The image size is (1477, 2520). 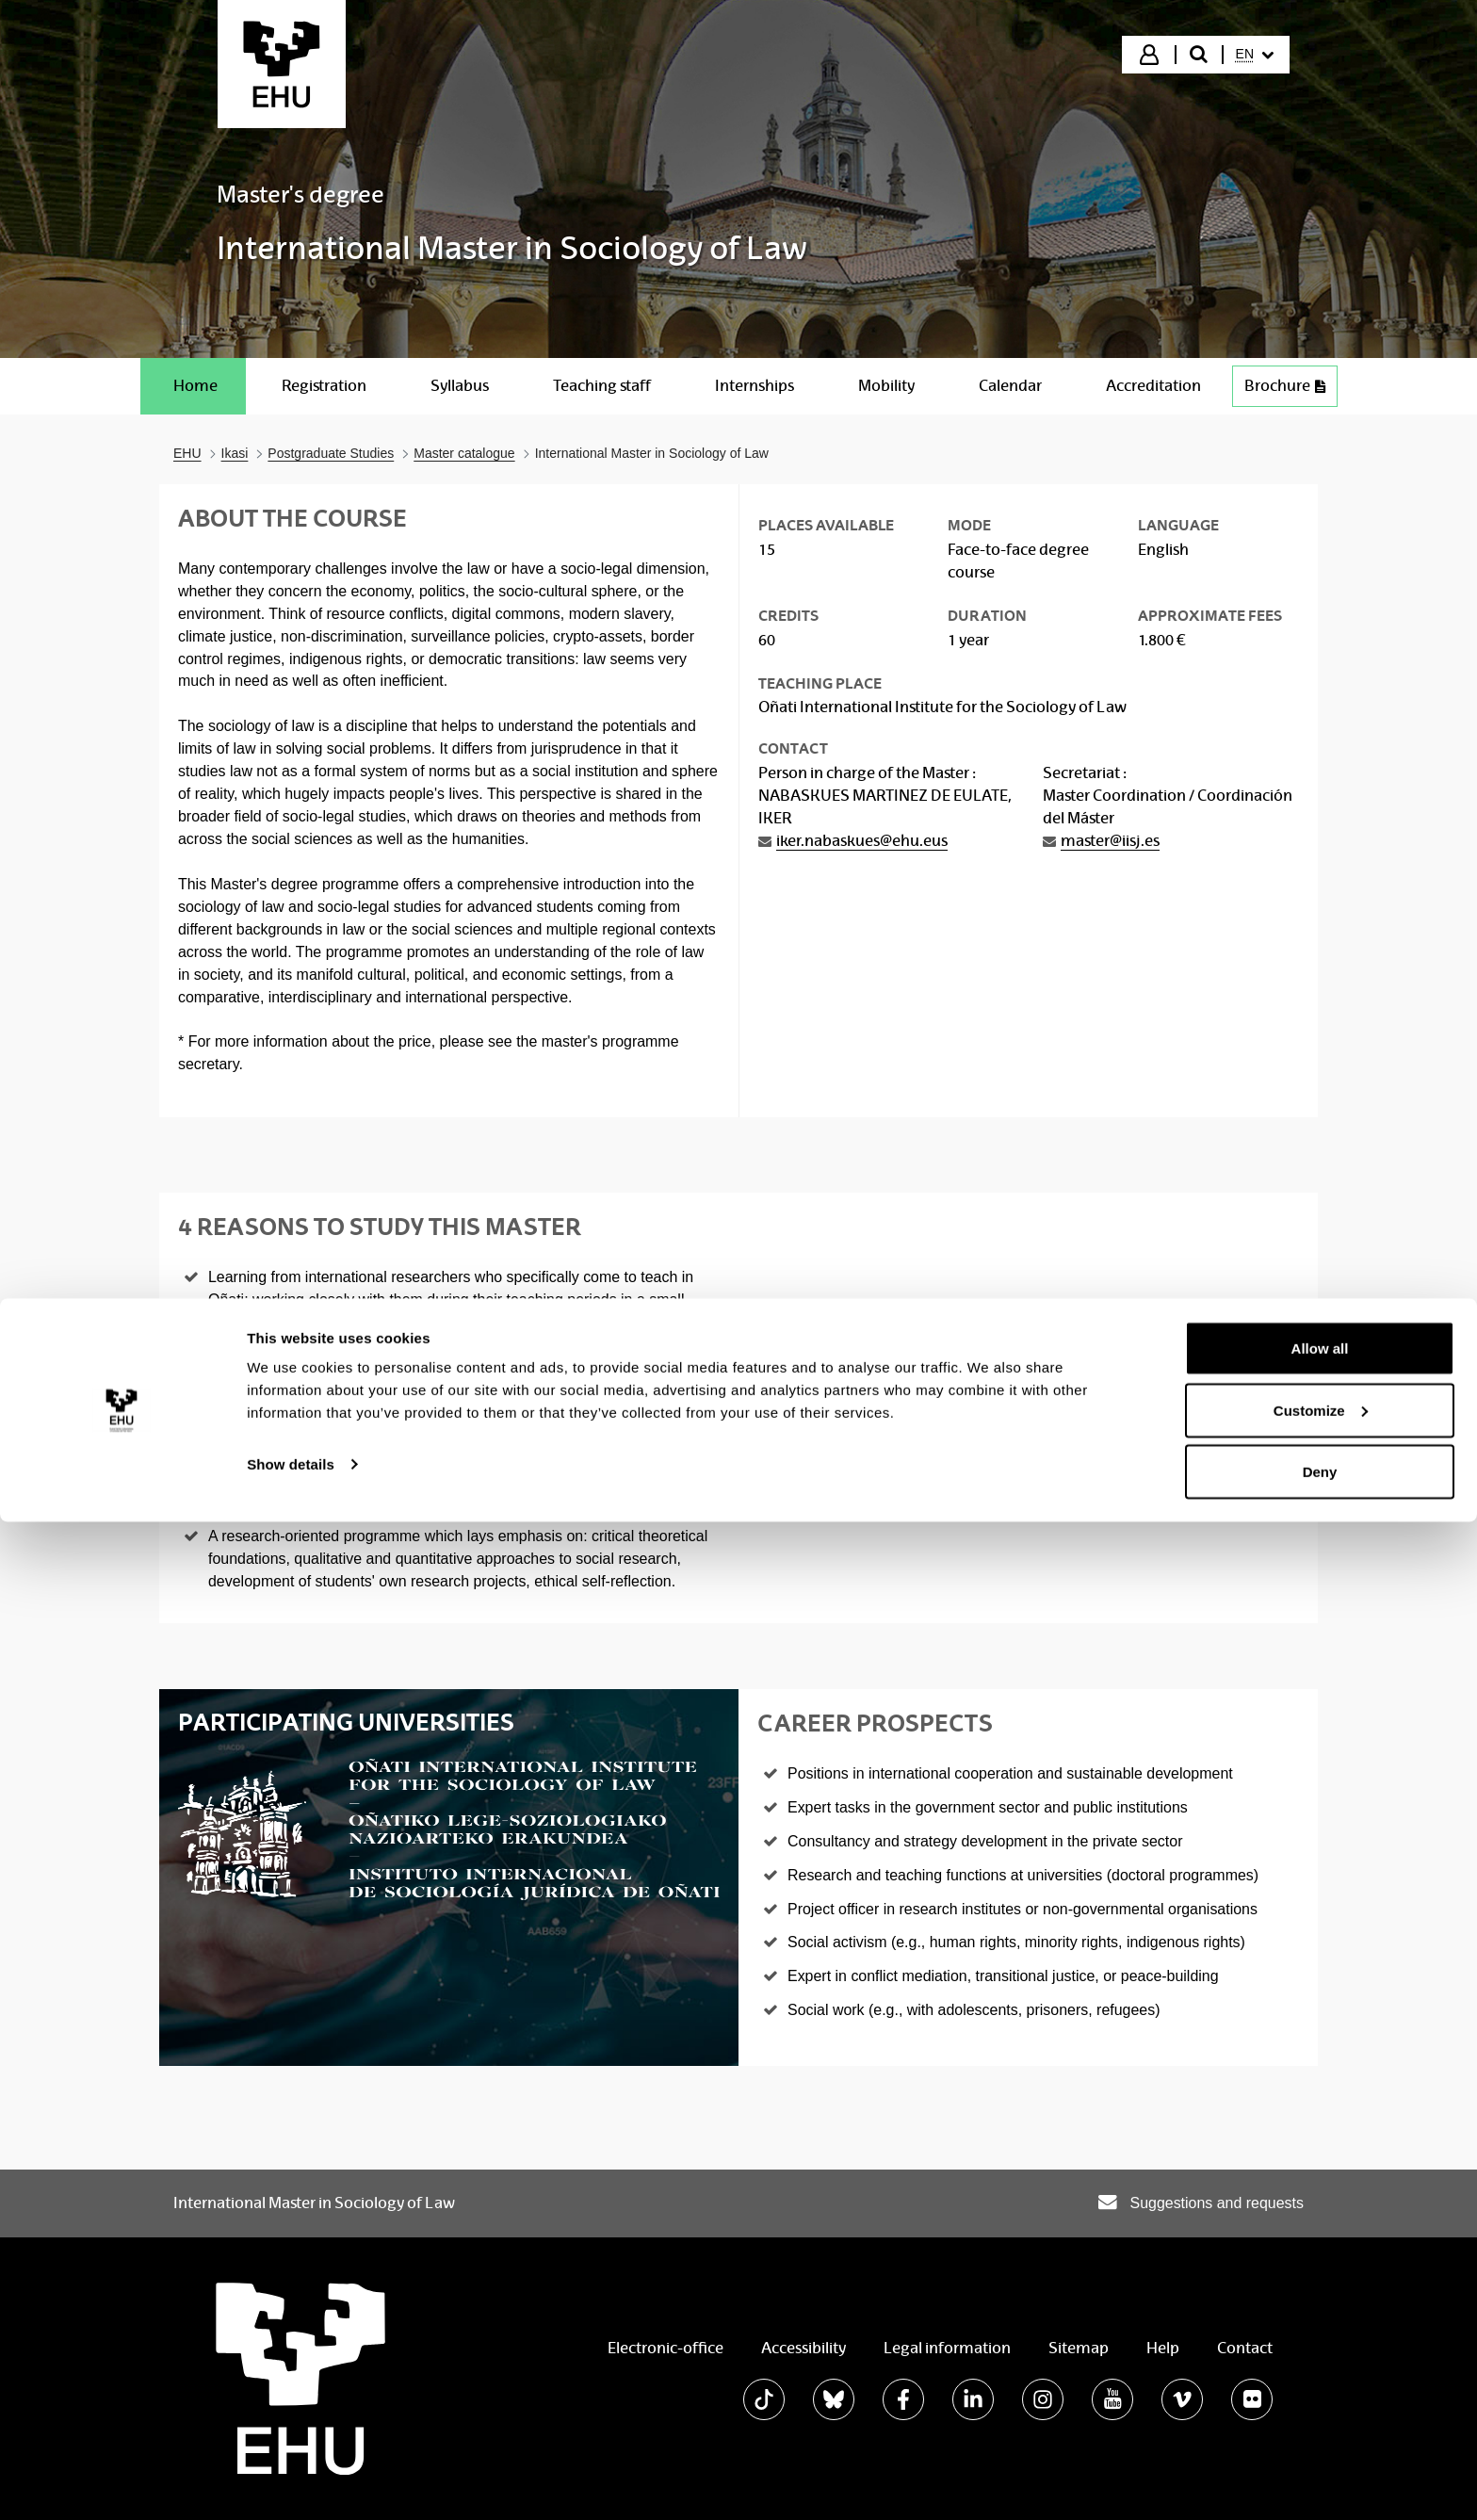 What do you see at coordinates (1320, 2346) in the screenshot?
I see `Allow all` at bounding box center [1320, 2346].